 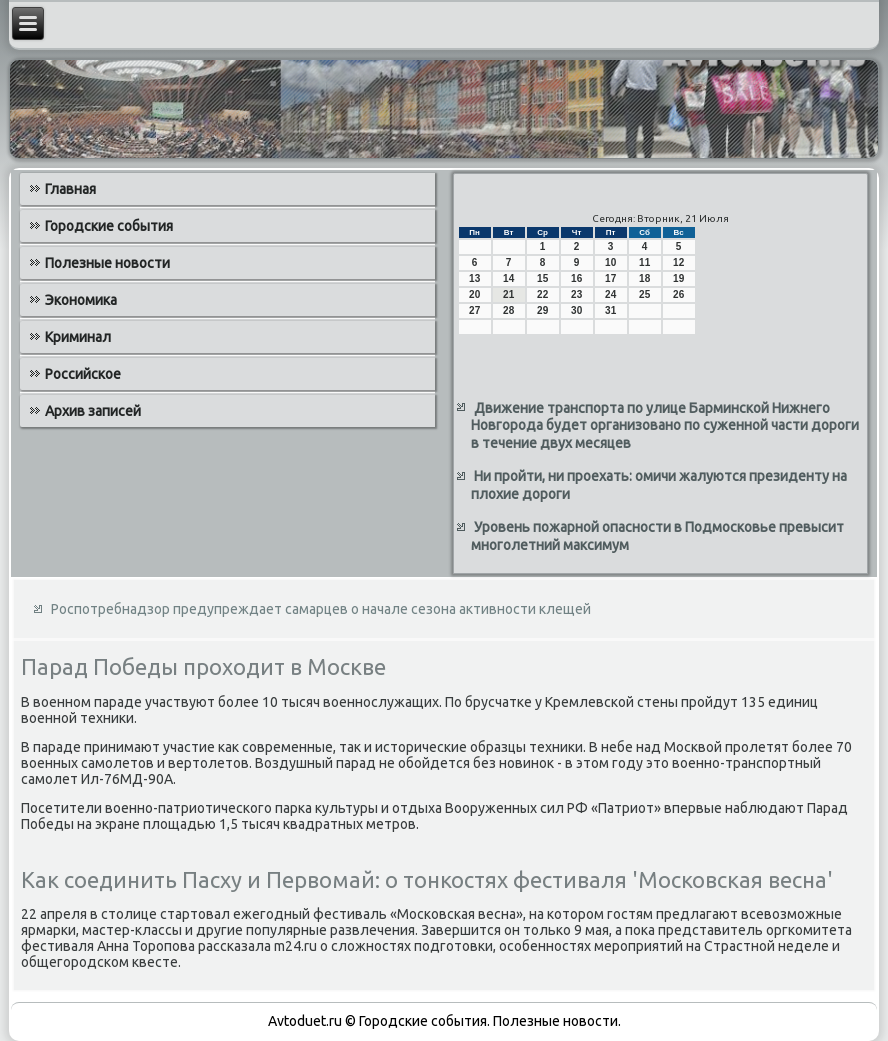 What do you see at coordinates (508, 294) in the screenshot?
I see `21` at bounding box center [508, 294].